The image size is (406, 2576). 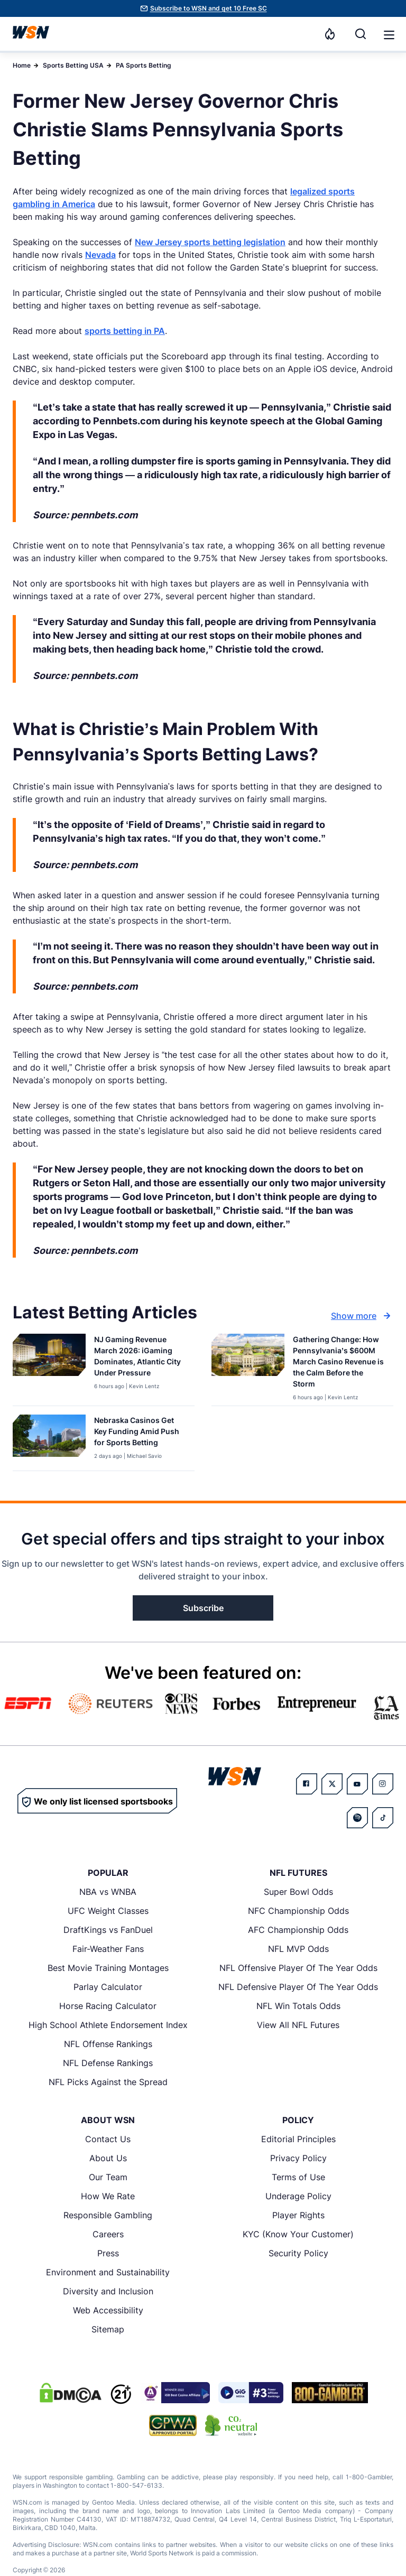 I want to click on [Open menu], so click(x=388, y=34).